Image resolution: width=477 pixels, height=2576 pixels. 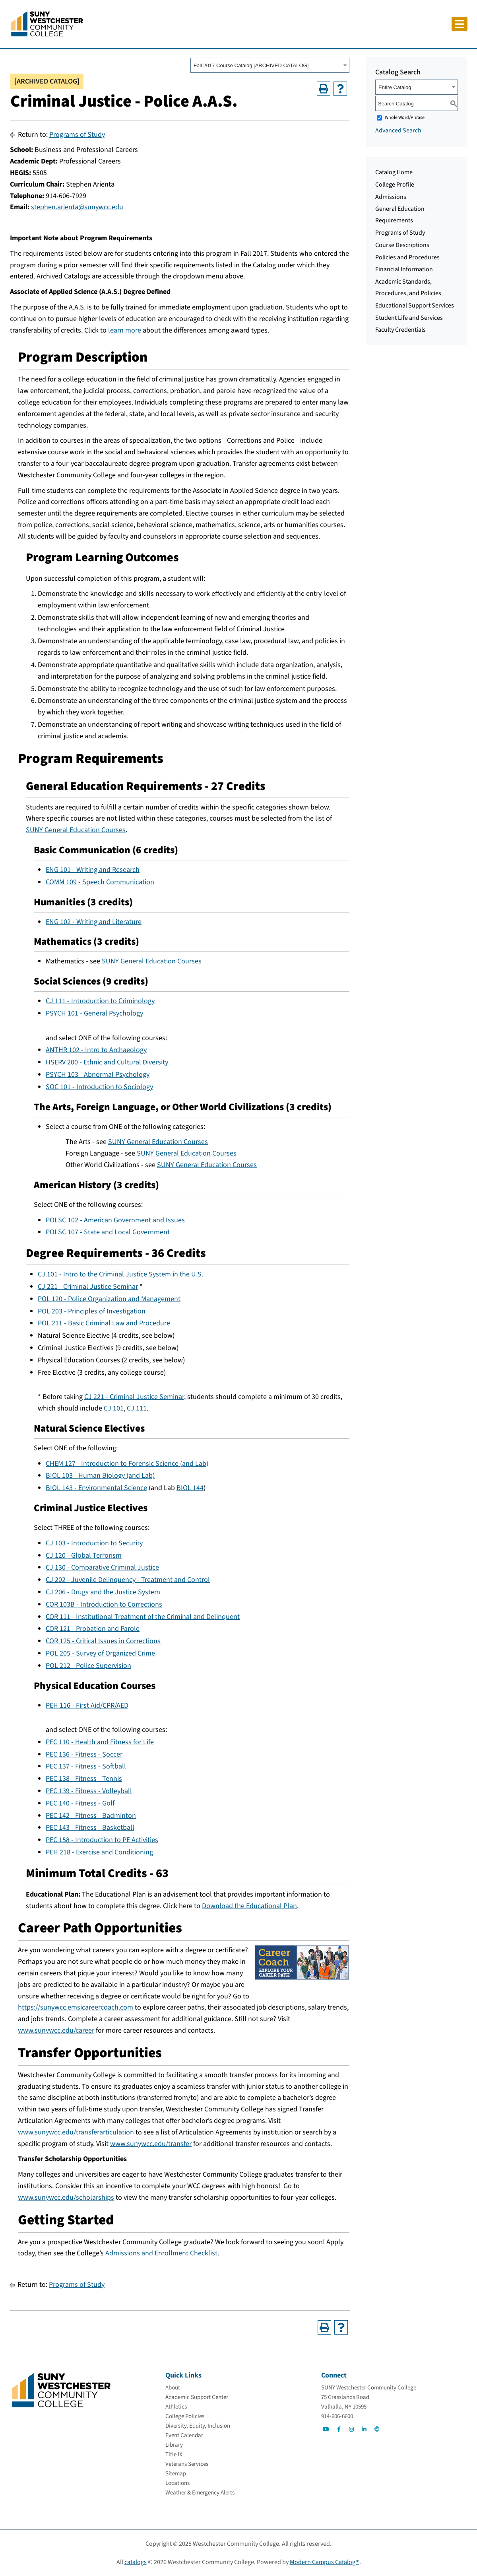 I want to click on [Library], so click(x=174, y=2445).